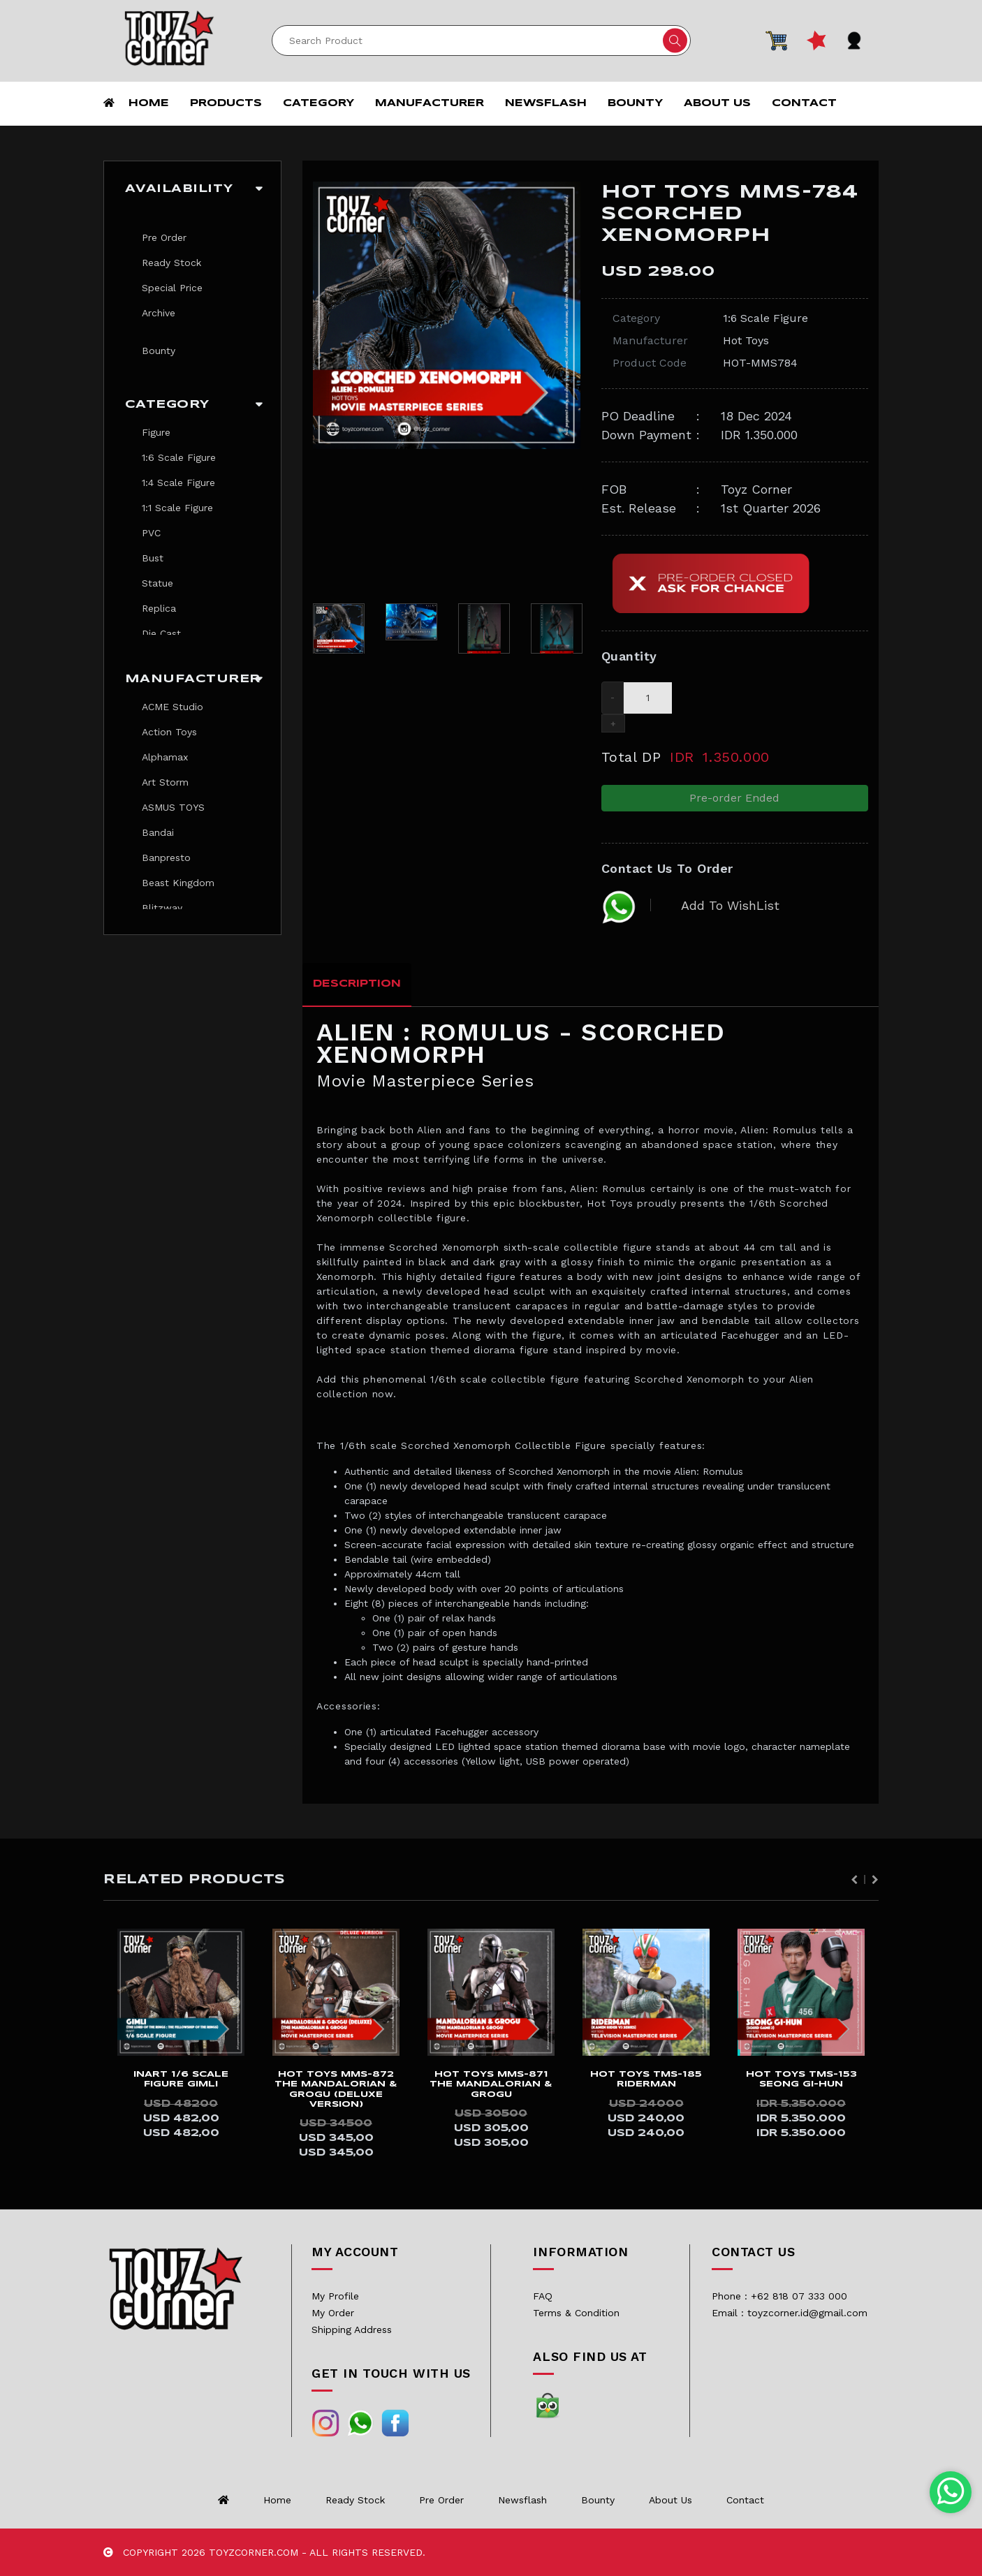 This screenshot has height=2576, width=982. Describe the element at coordinates (352, 2329) in the screenshot. I see `Shipping Address` at that location.